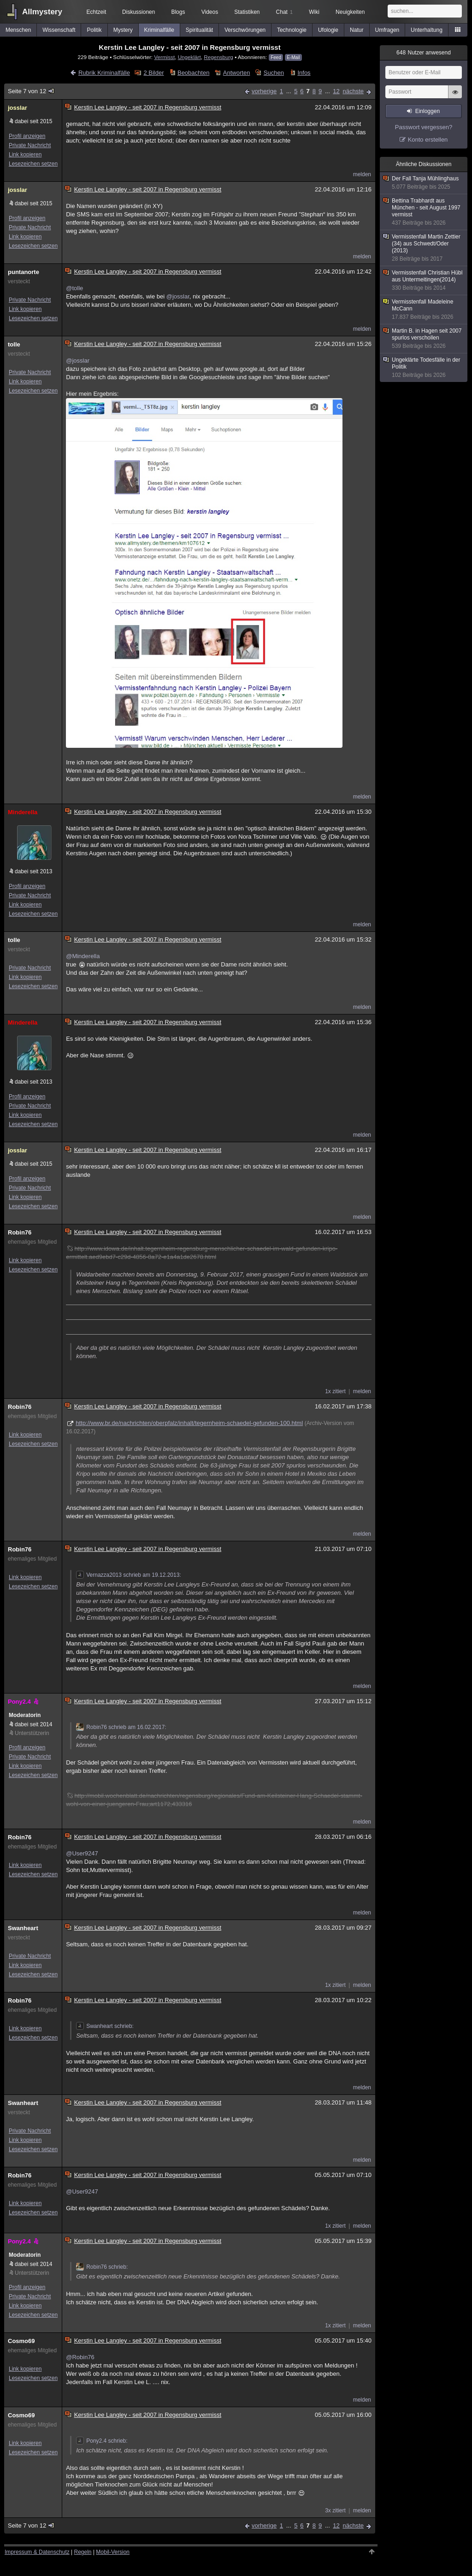  What do you see at coordinates (236, 72) in the screenshot?
I see `Antworten` at bounding box center [236, 72].